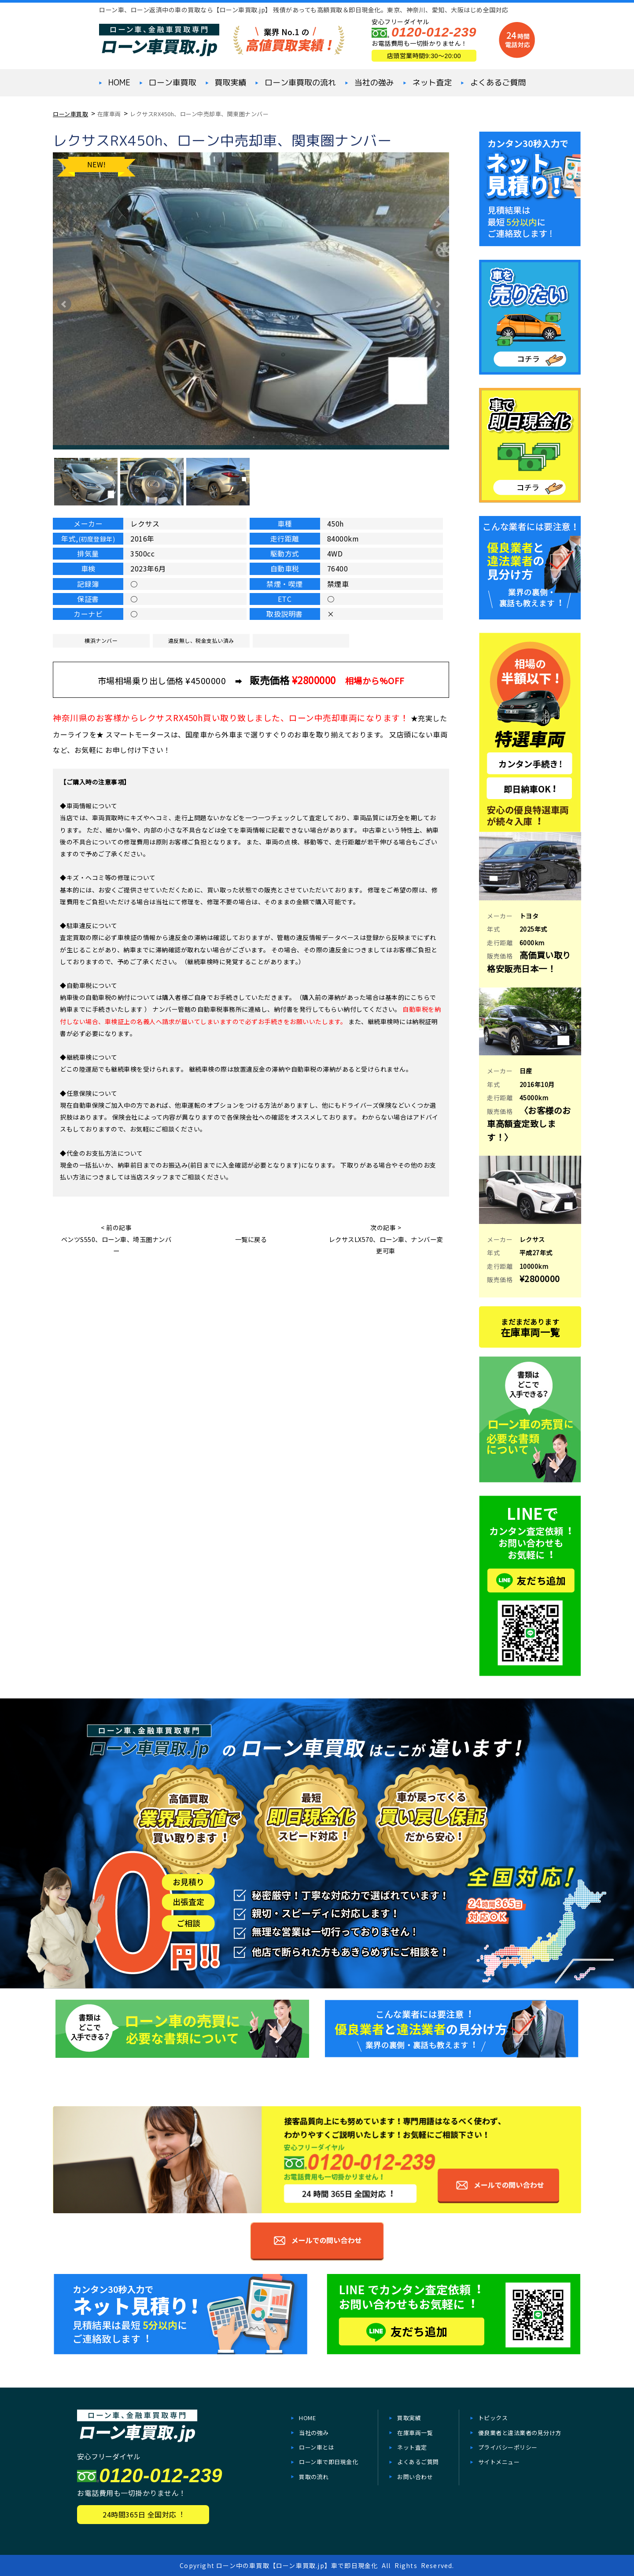  What do you see at coordinates (508, 2447) in the screenshot?
I see `プライバシーポリシー` at bounding box center [508, 2447].